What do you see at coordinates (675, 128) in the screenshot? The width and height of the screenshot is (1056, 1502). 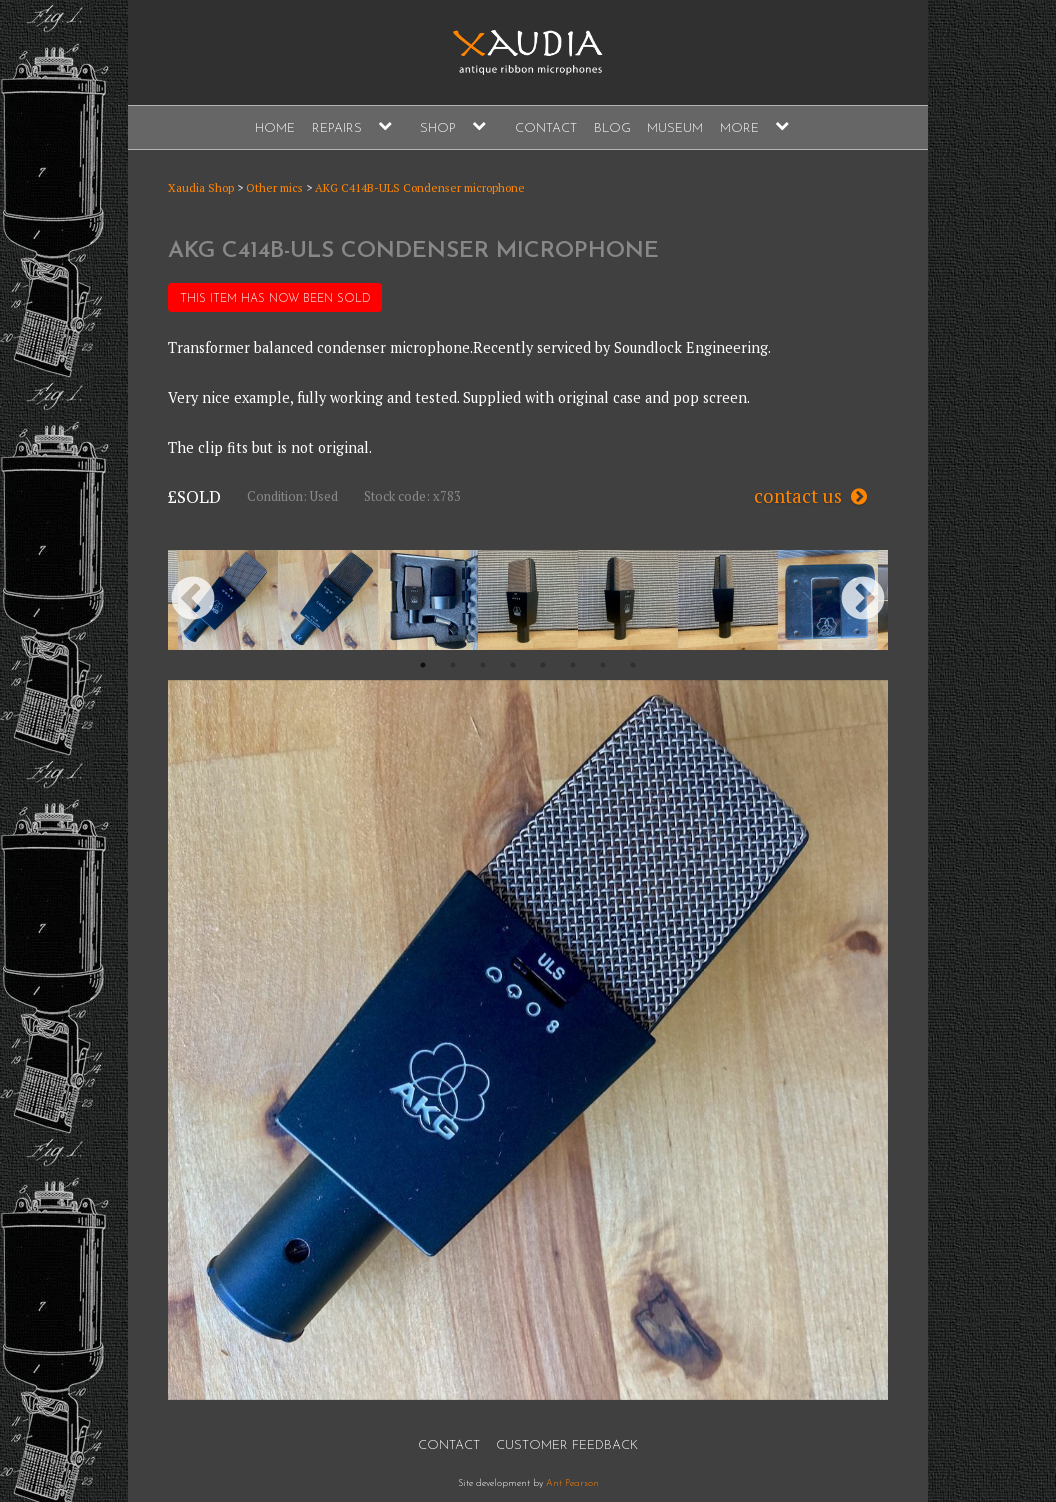 I see `Museum` at bounding box center [675, 128].